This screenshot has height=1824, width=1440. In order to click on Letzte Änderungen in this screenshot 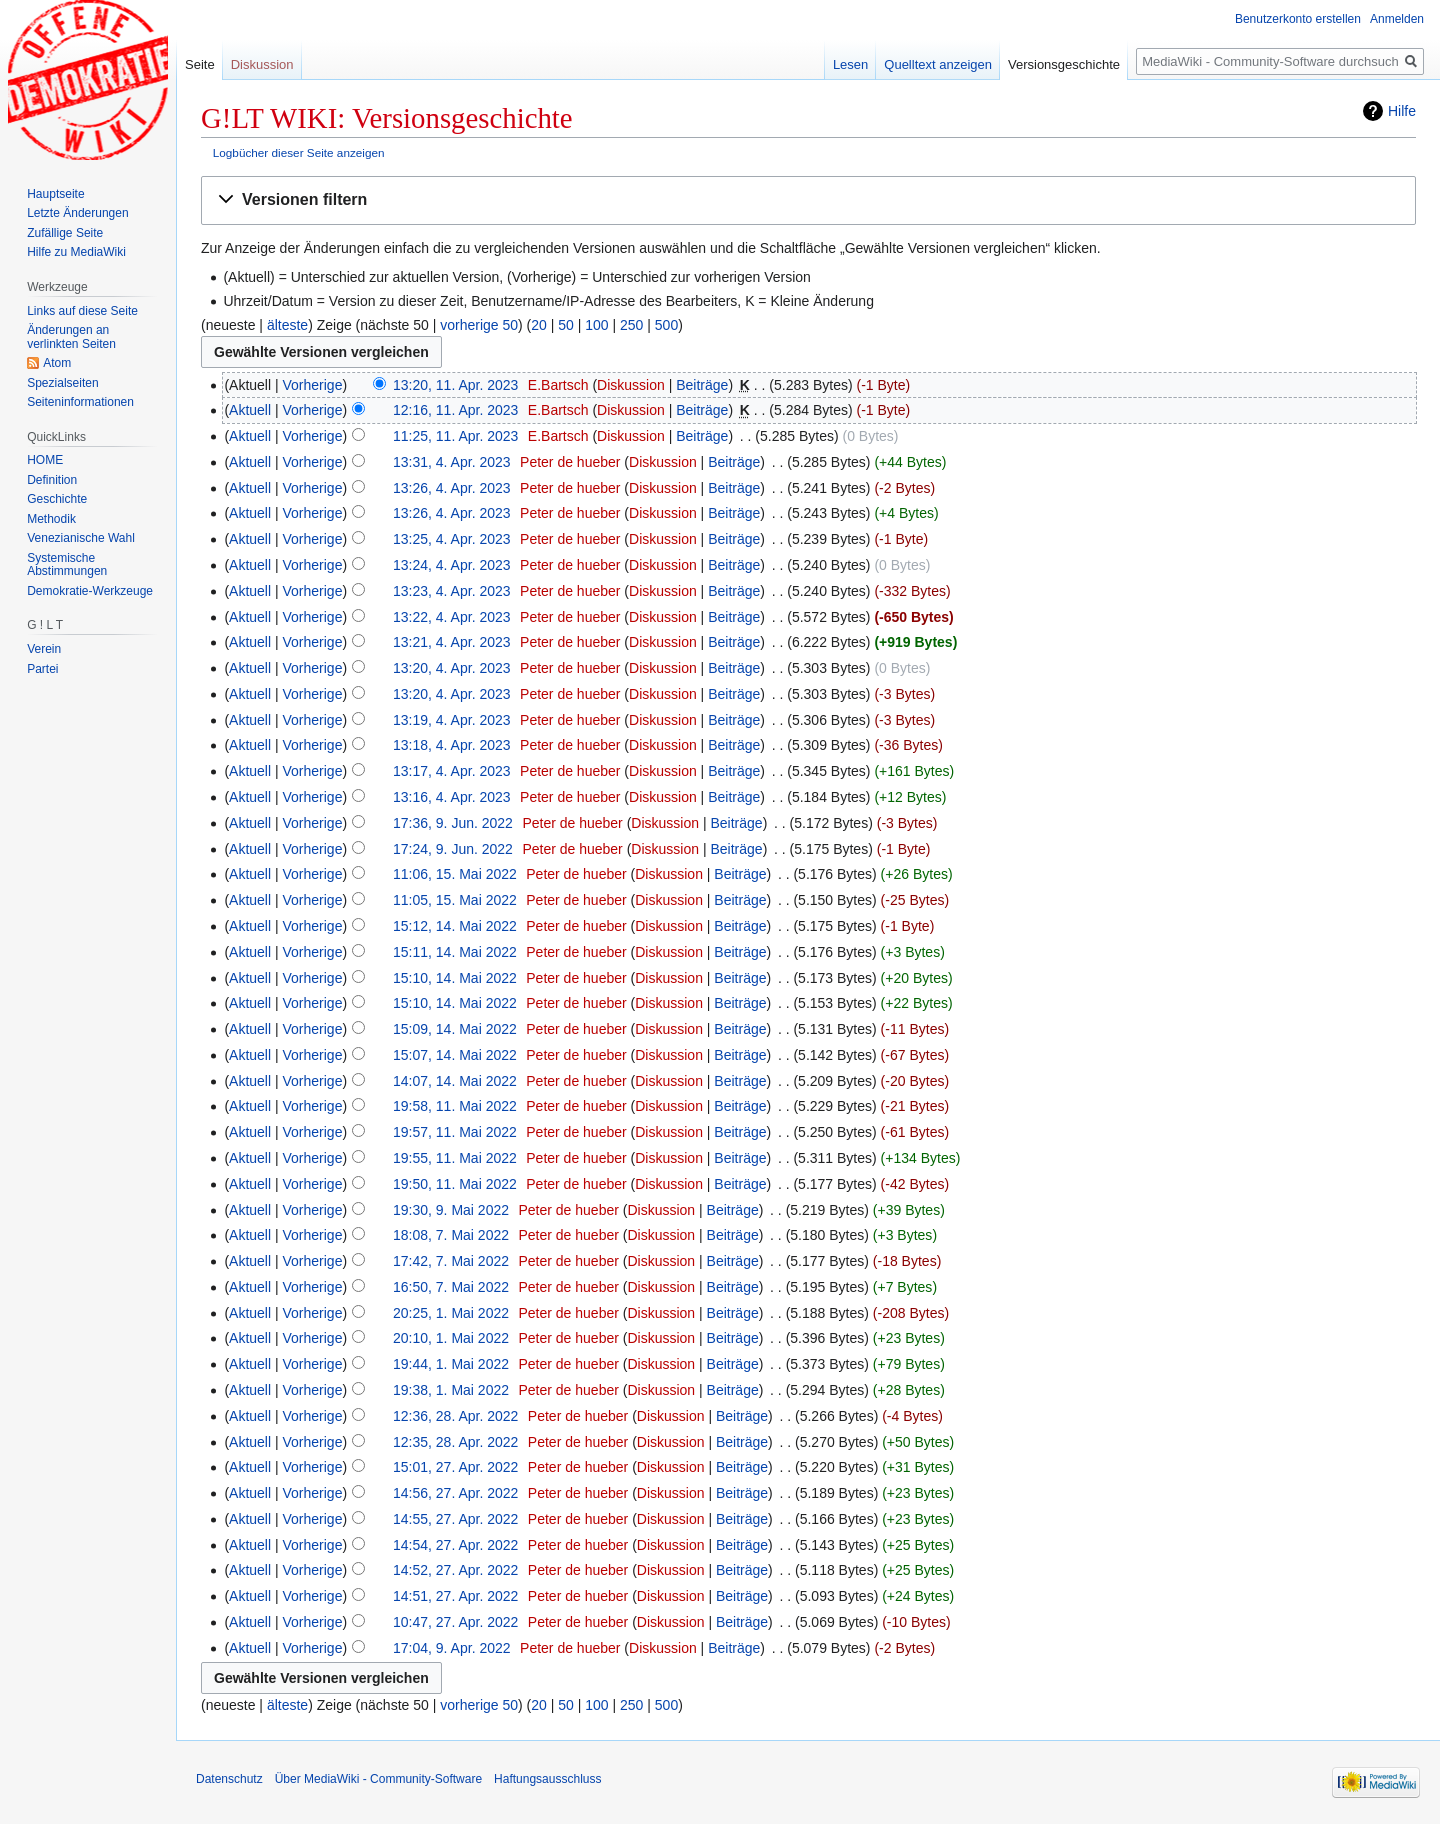, I will do `click(77, 213)`.